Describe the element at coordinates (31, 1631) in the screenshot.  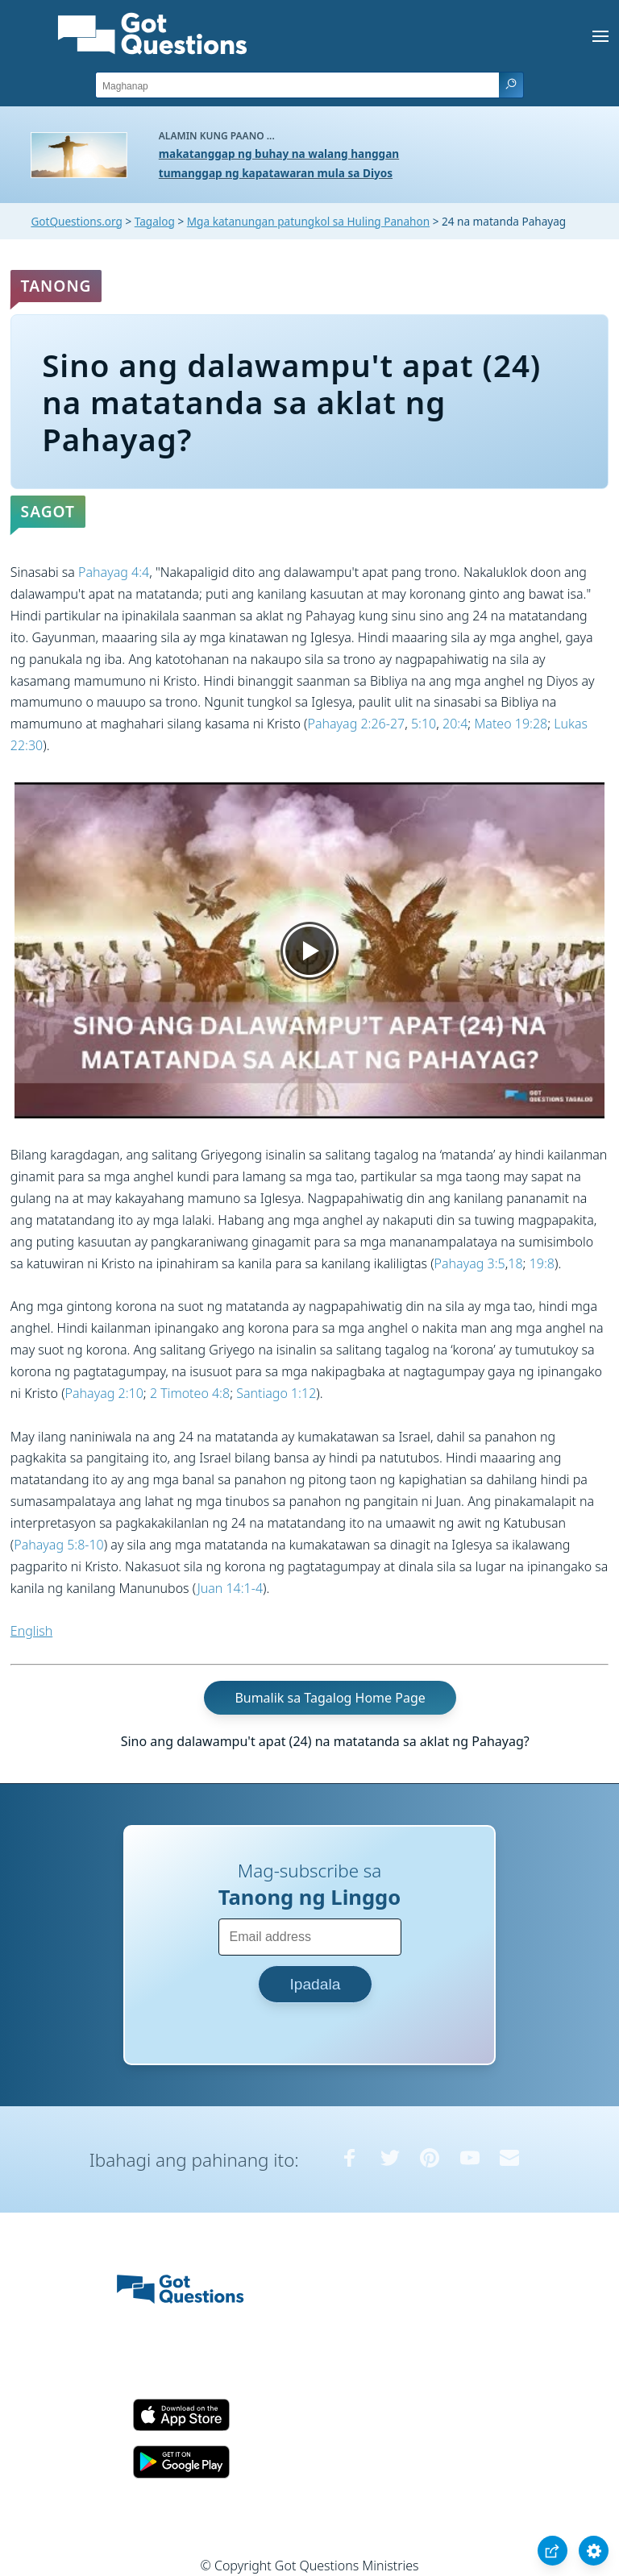
I see `English` at that location.